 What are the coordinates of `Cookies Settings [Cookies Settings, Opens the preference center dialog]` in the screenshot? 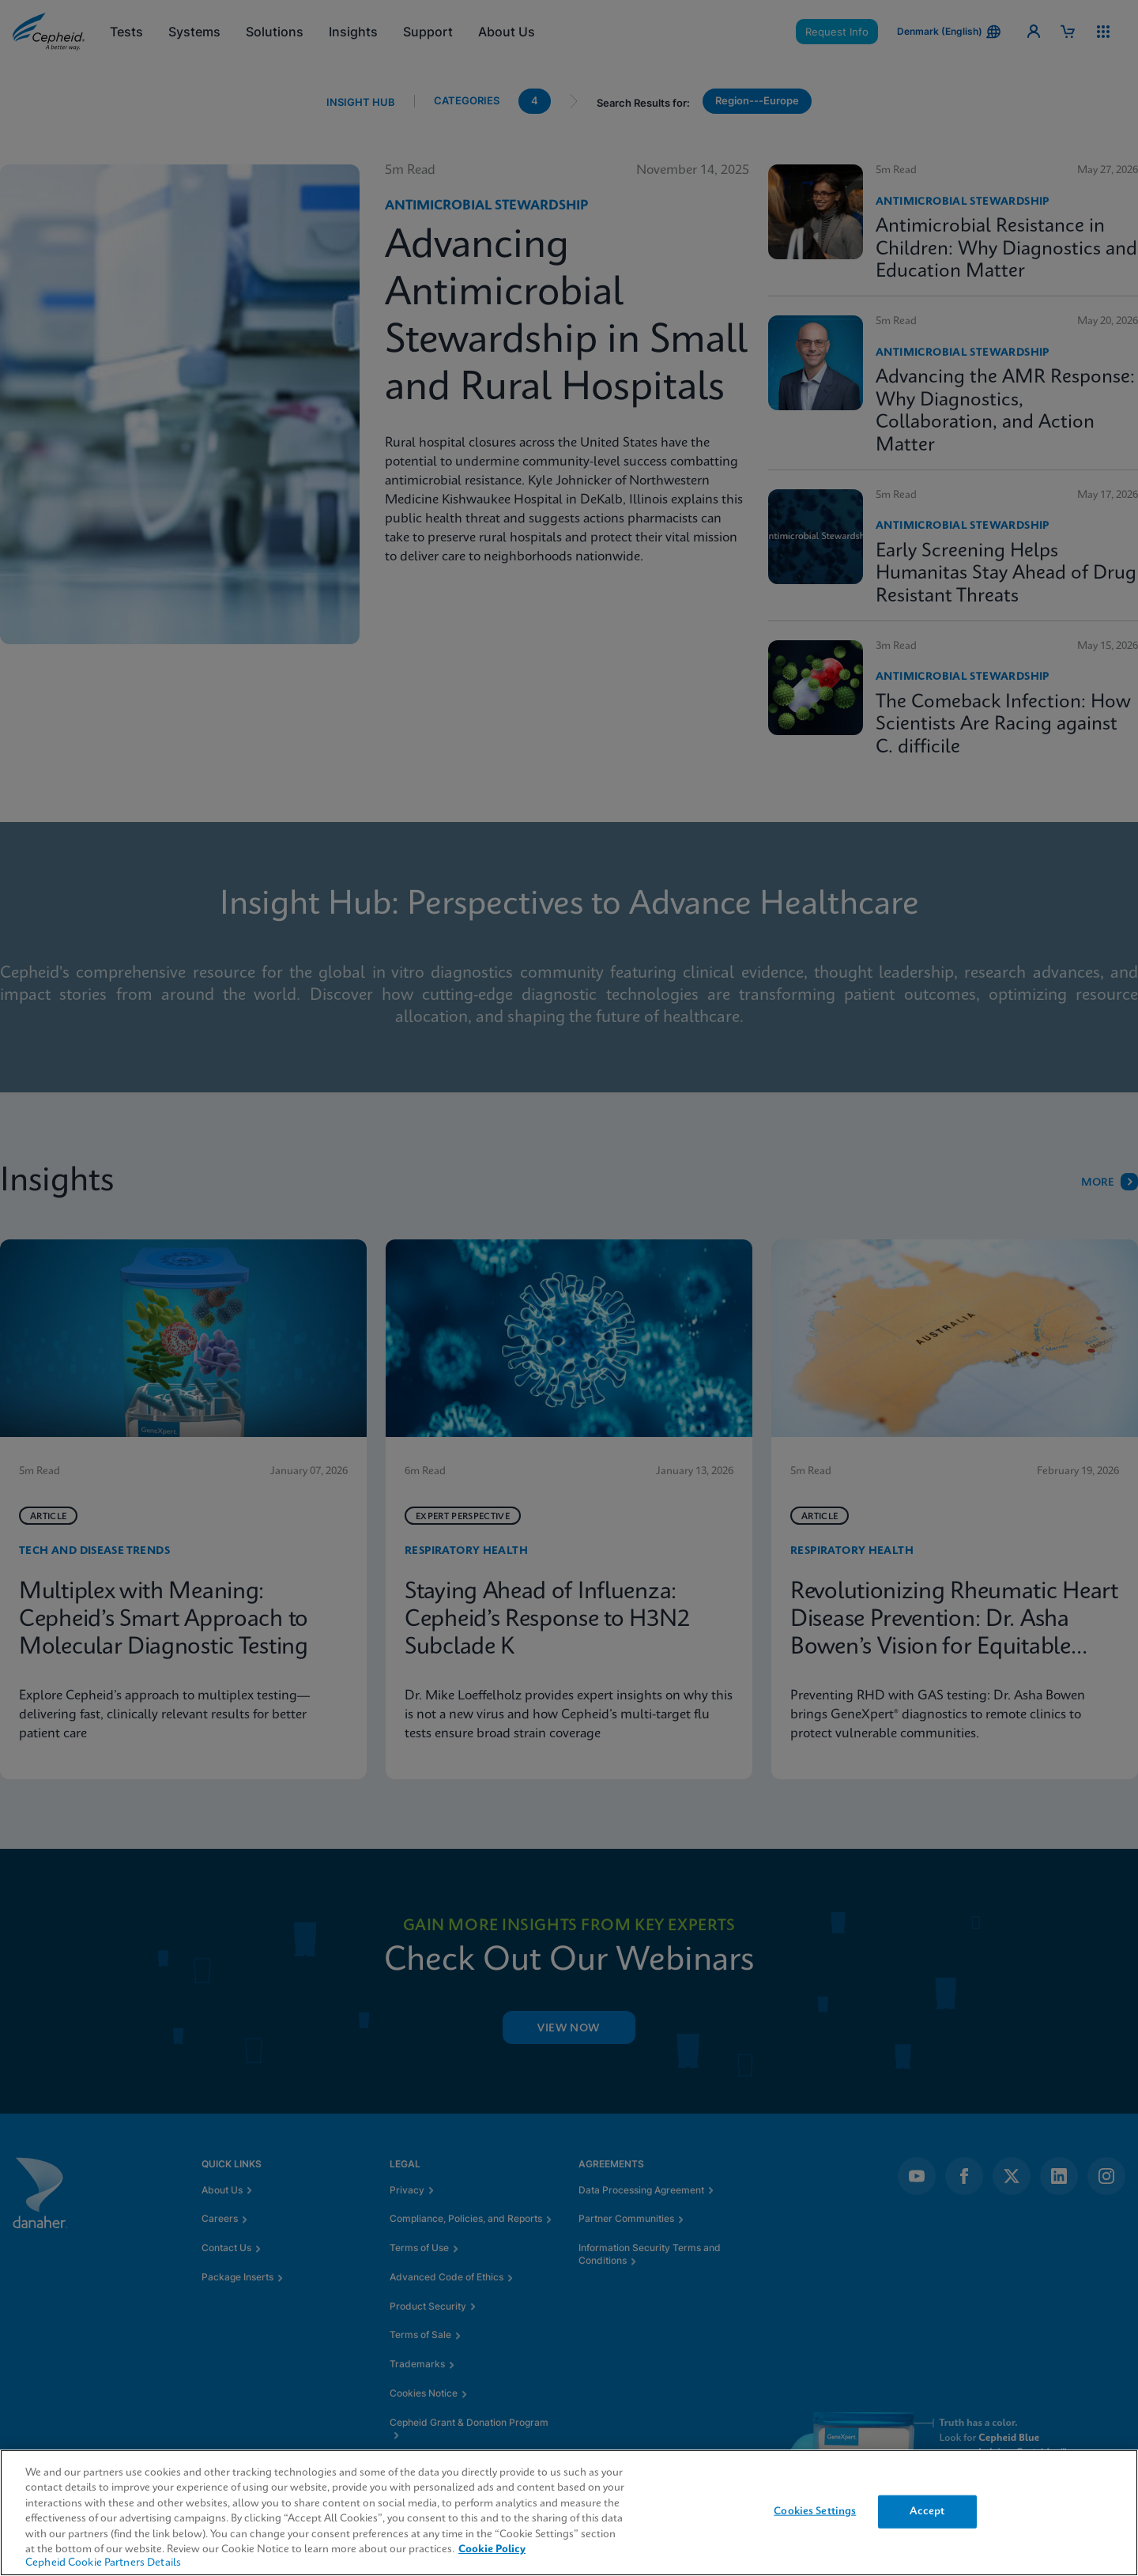 It's located at (815, 2511).